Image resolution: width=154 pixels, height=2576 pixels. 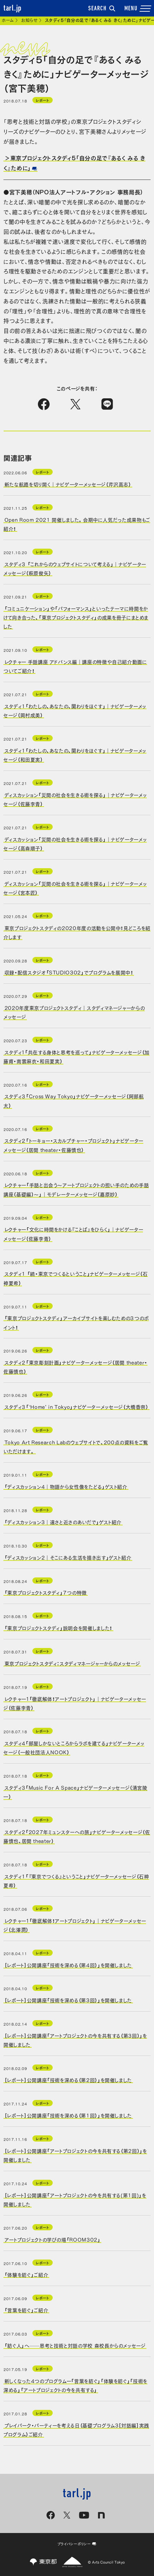 What do you see at coordinates (58, 1627) in the screenshot?
I see `「東京プロジェクトスタディ」説明会を開催しました！` at bounding box center [58, 1627].